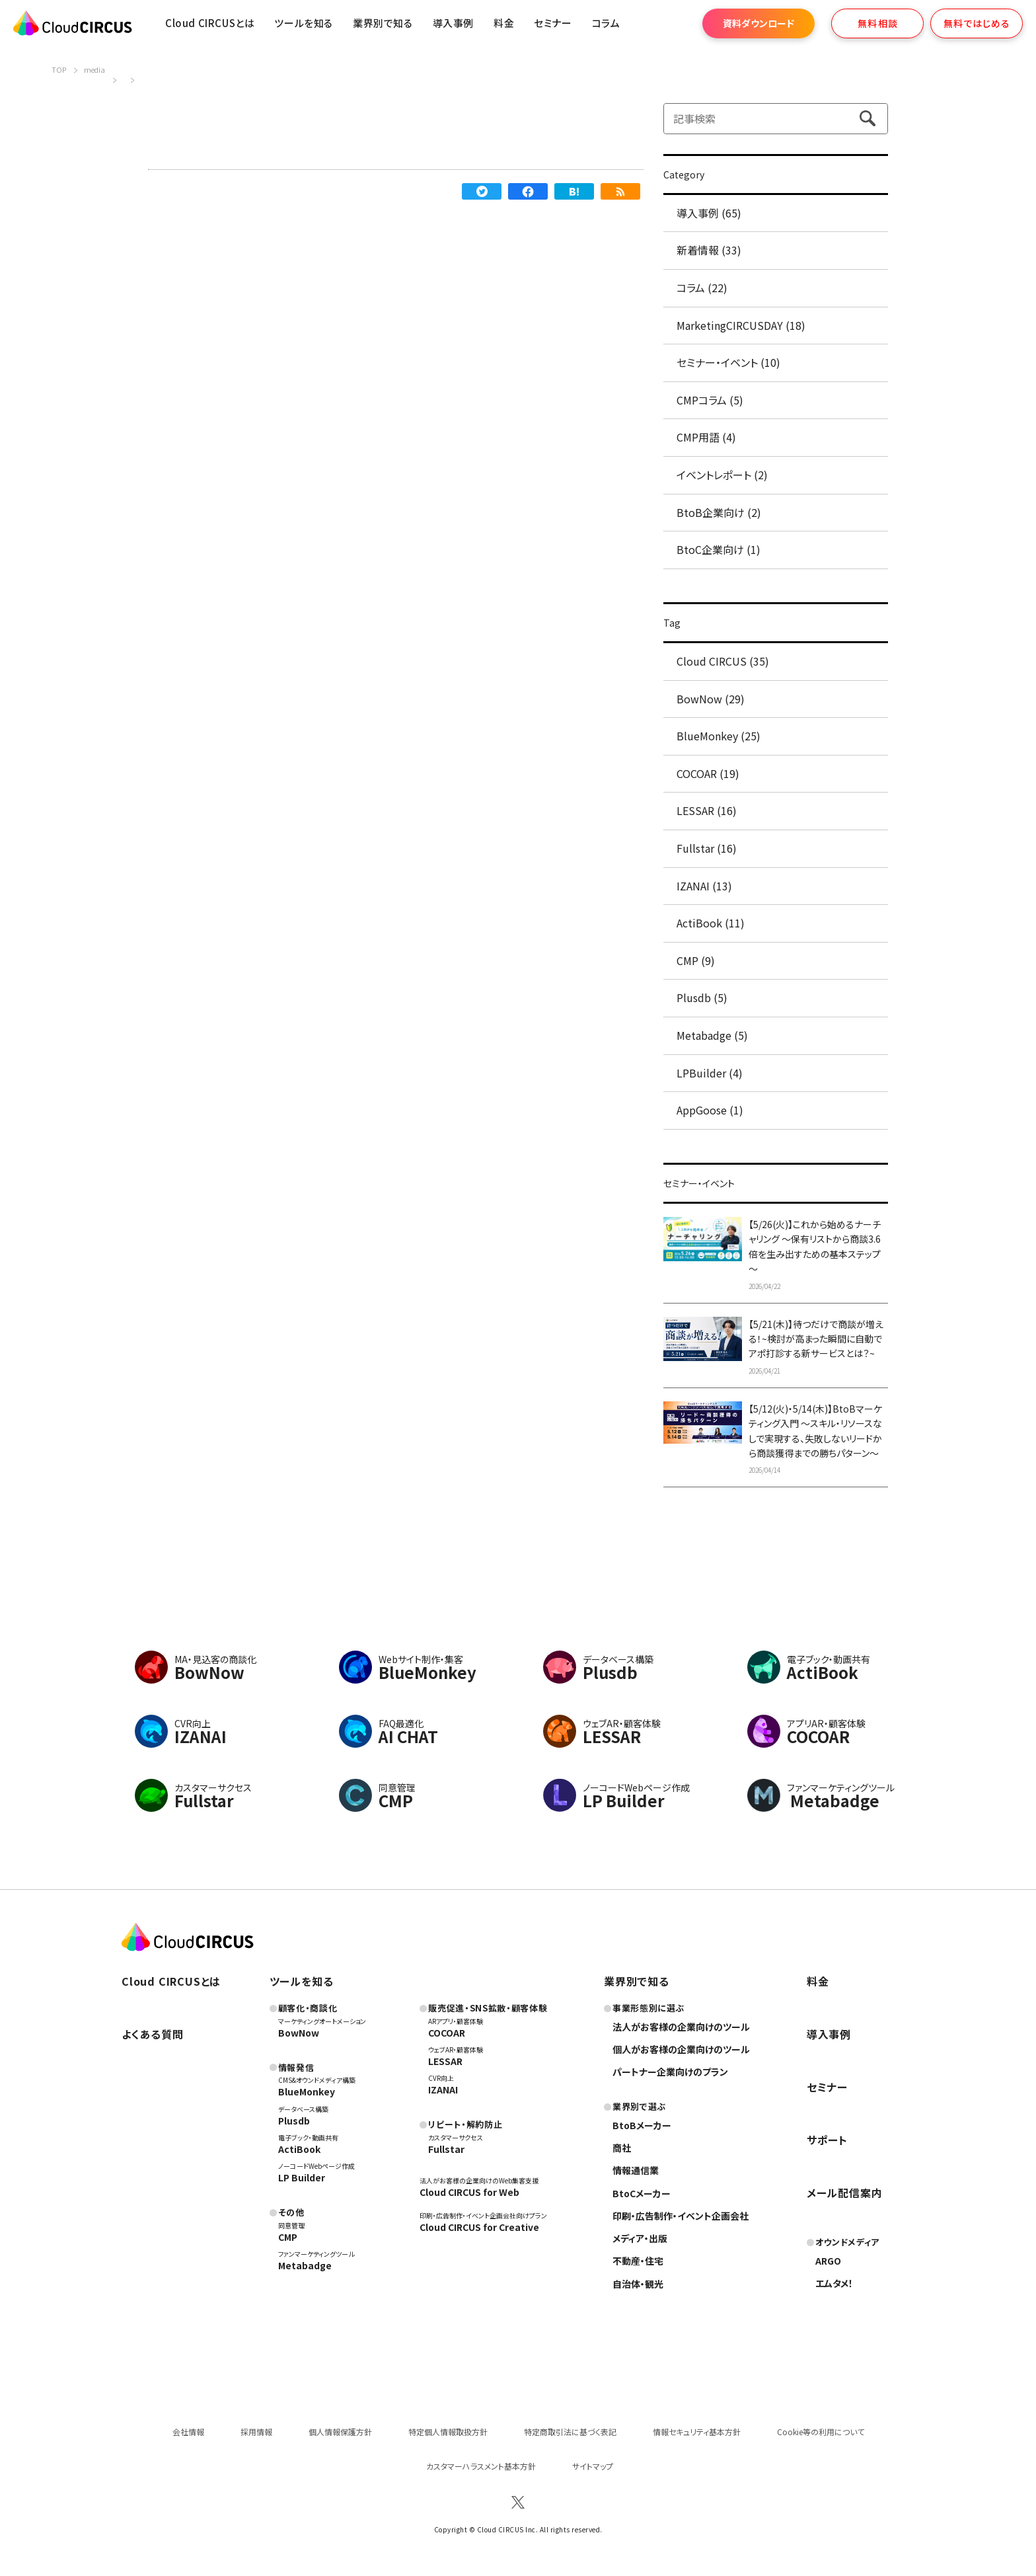 Image resolution: width=1036 pixels, height=2576 pixels. Describe the element at coordinates (820, 2431) in the screenshot. I see `Cookie等の利用について` at that location.